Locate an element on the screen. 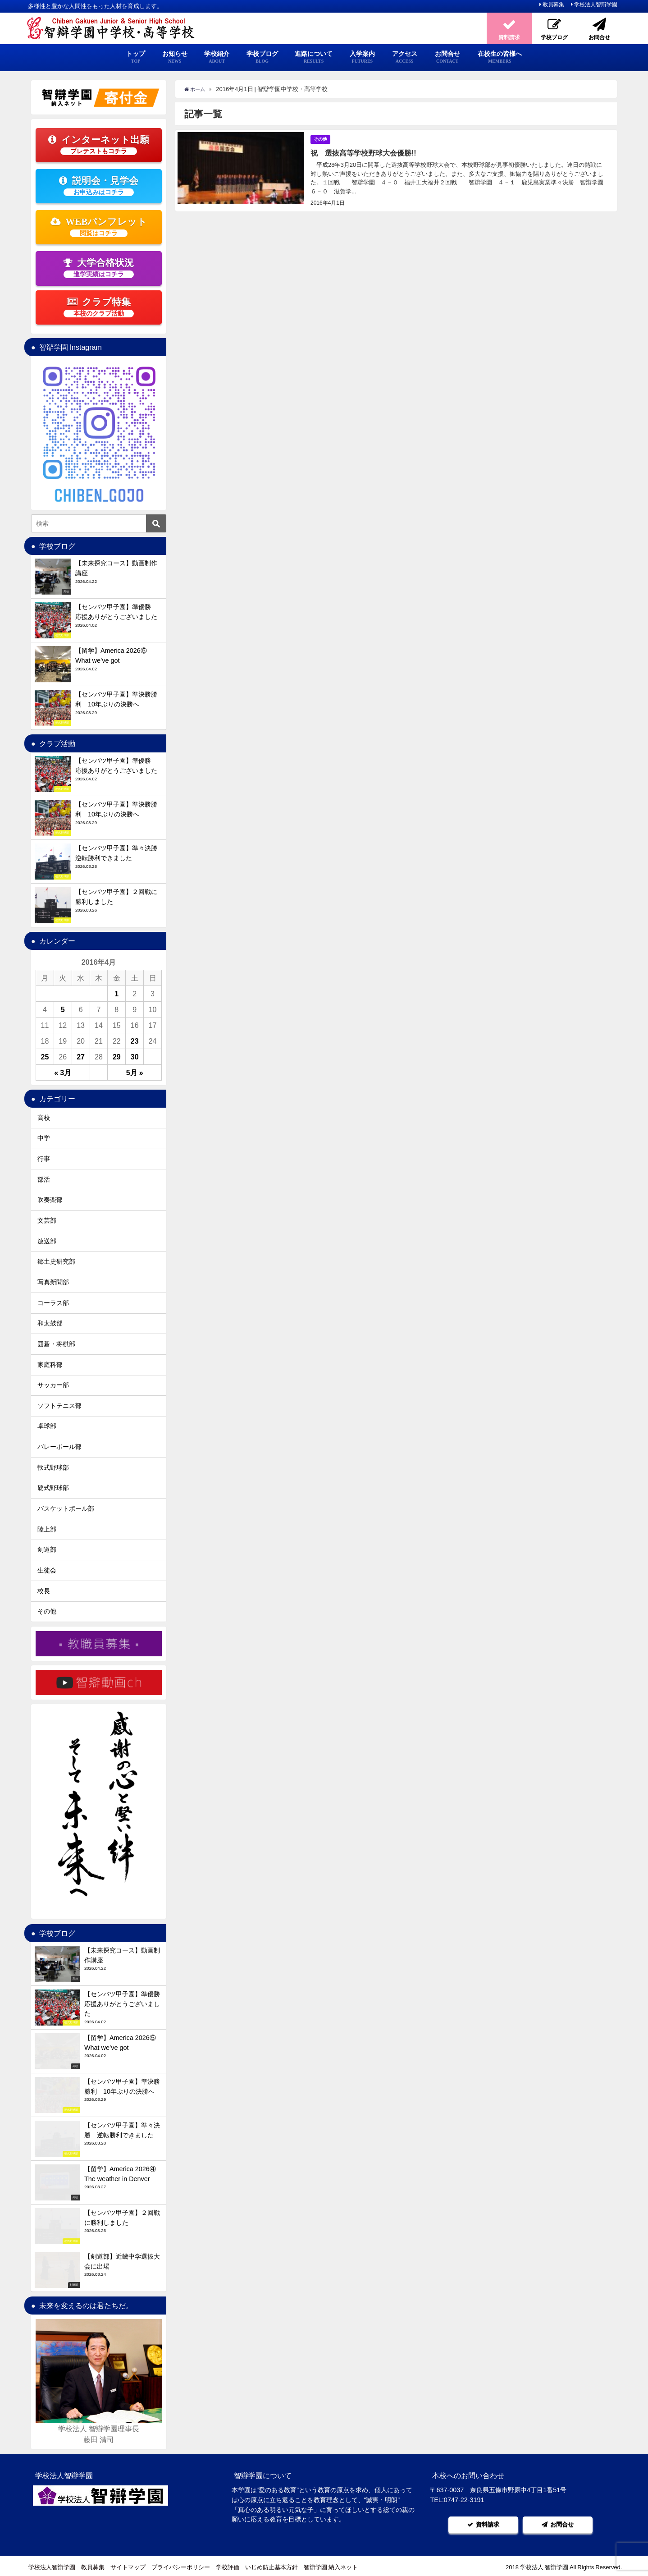 The width and height of the screenshot is (648, 2576). 郷土史研究部 is located at coordinates (56, 1261).